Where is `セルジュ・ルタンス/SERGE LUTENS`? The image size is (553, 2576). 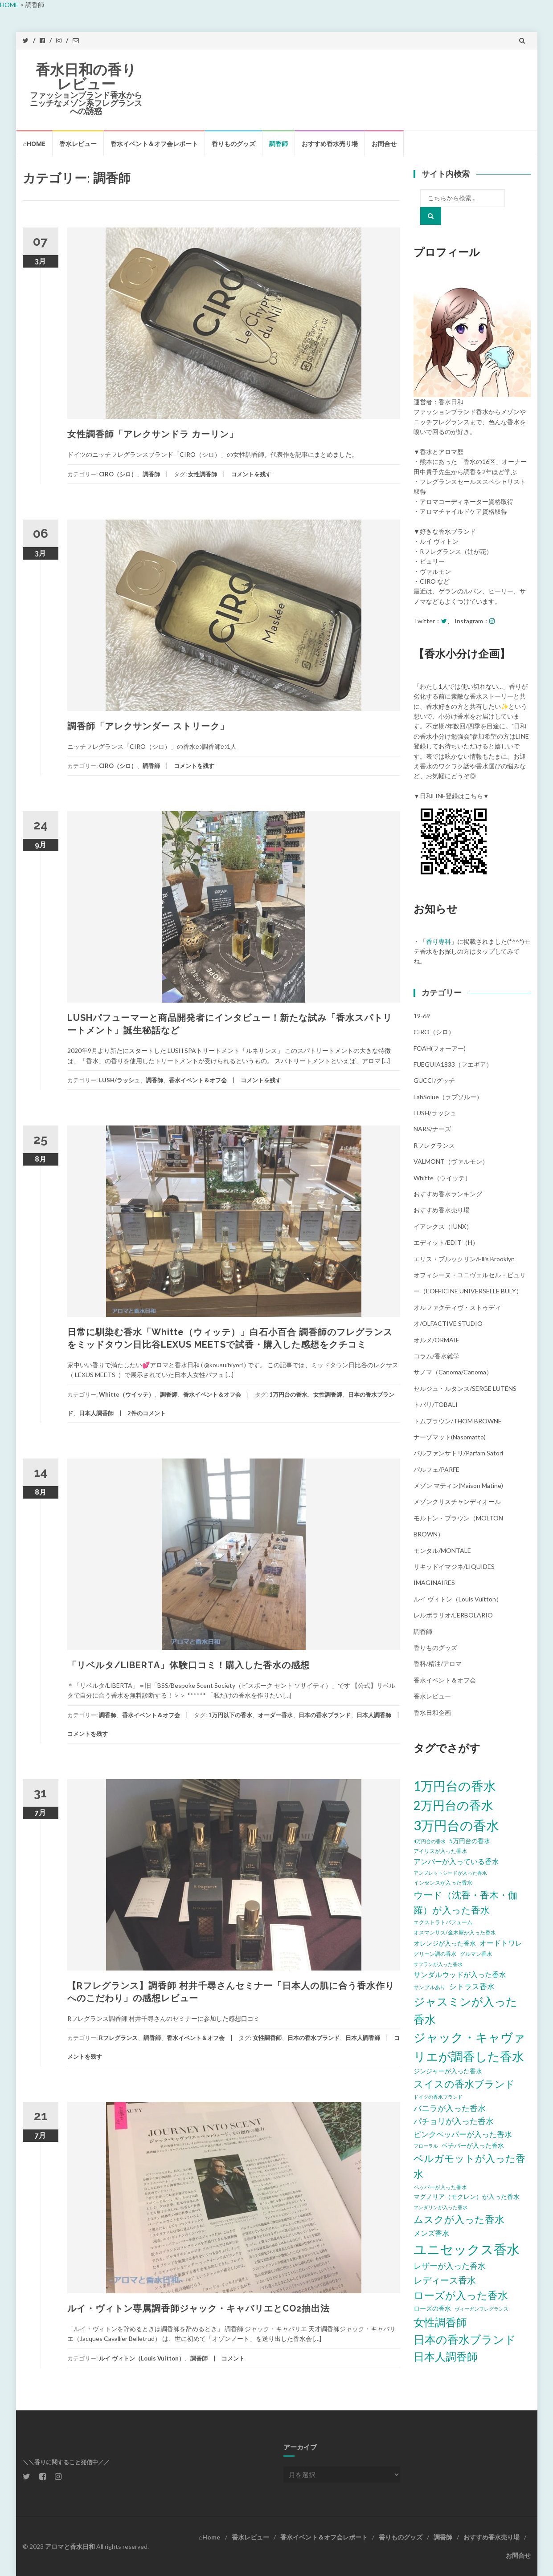 セルジュ・ルタンス/SERGE LUTENS is located at coordinates (465, 1388).